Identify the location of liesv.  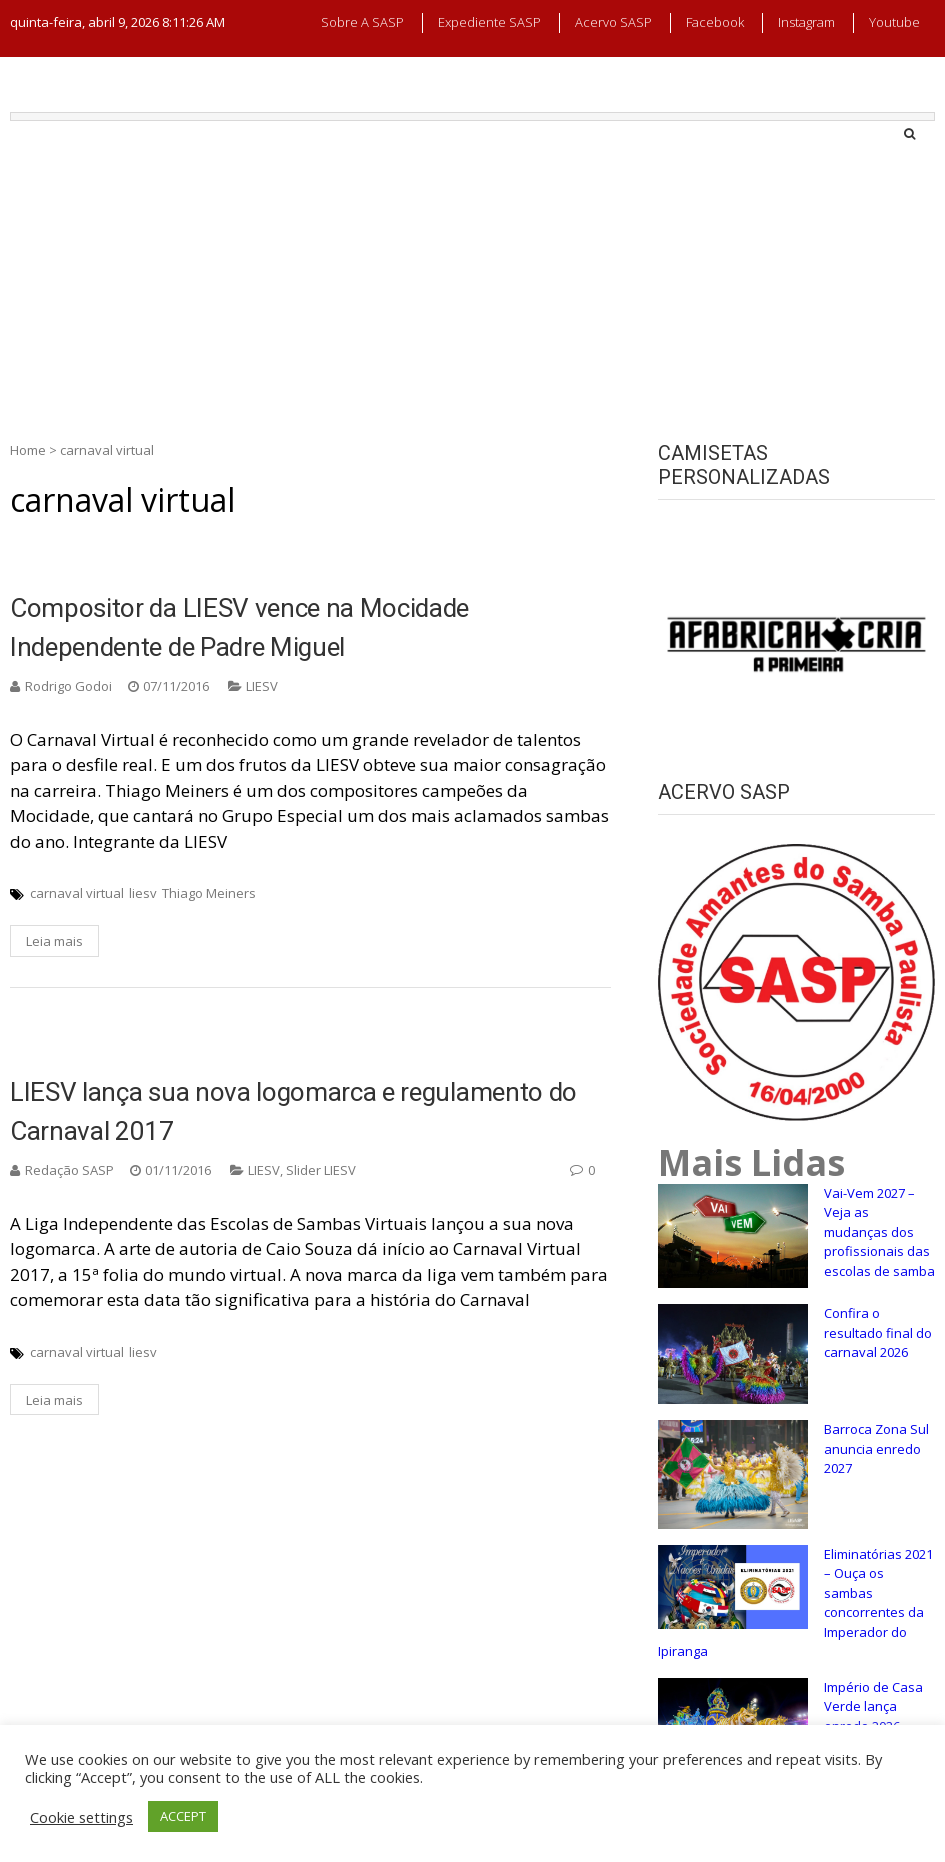
(143, 893).